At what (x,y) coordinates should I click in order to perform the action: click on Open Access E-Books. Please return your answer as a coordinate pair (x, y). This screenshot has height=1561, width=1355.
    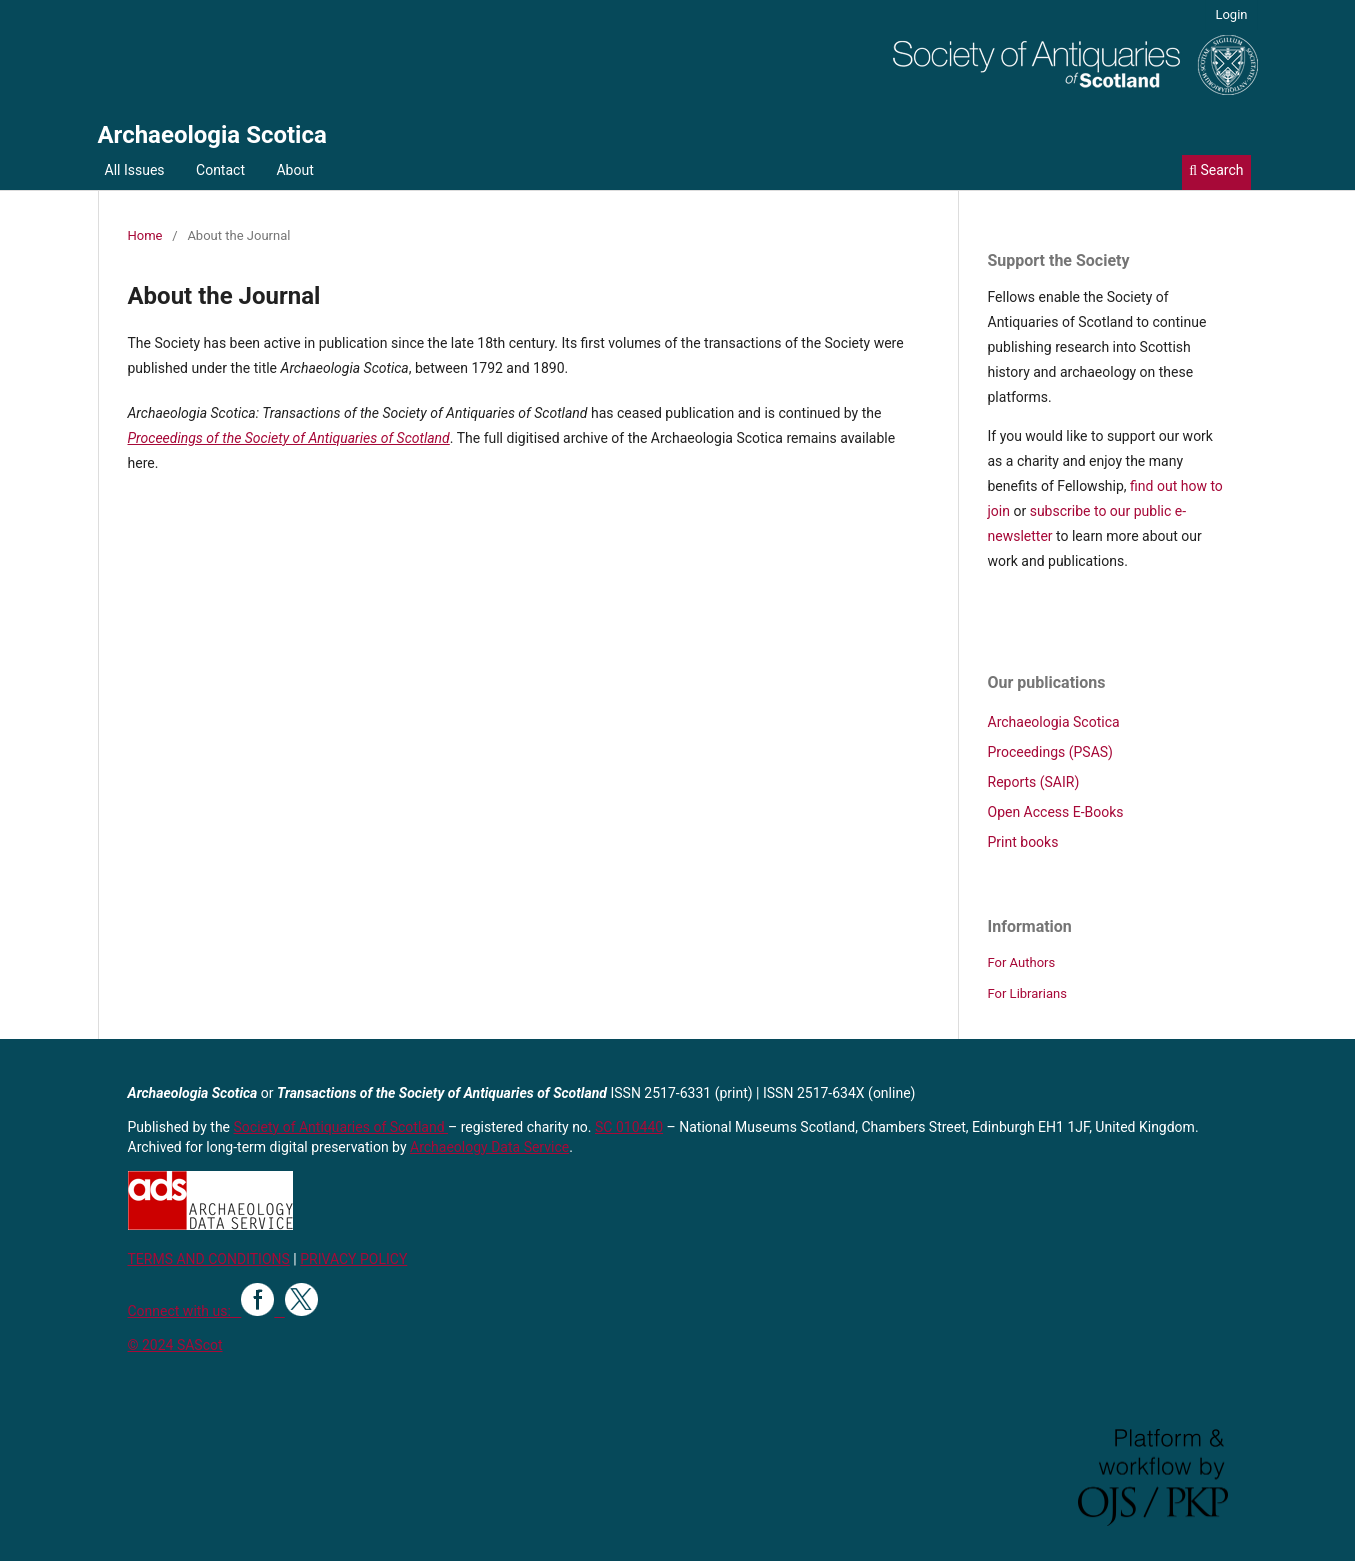
    Looking at the image, I should click on (1056, 812).